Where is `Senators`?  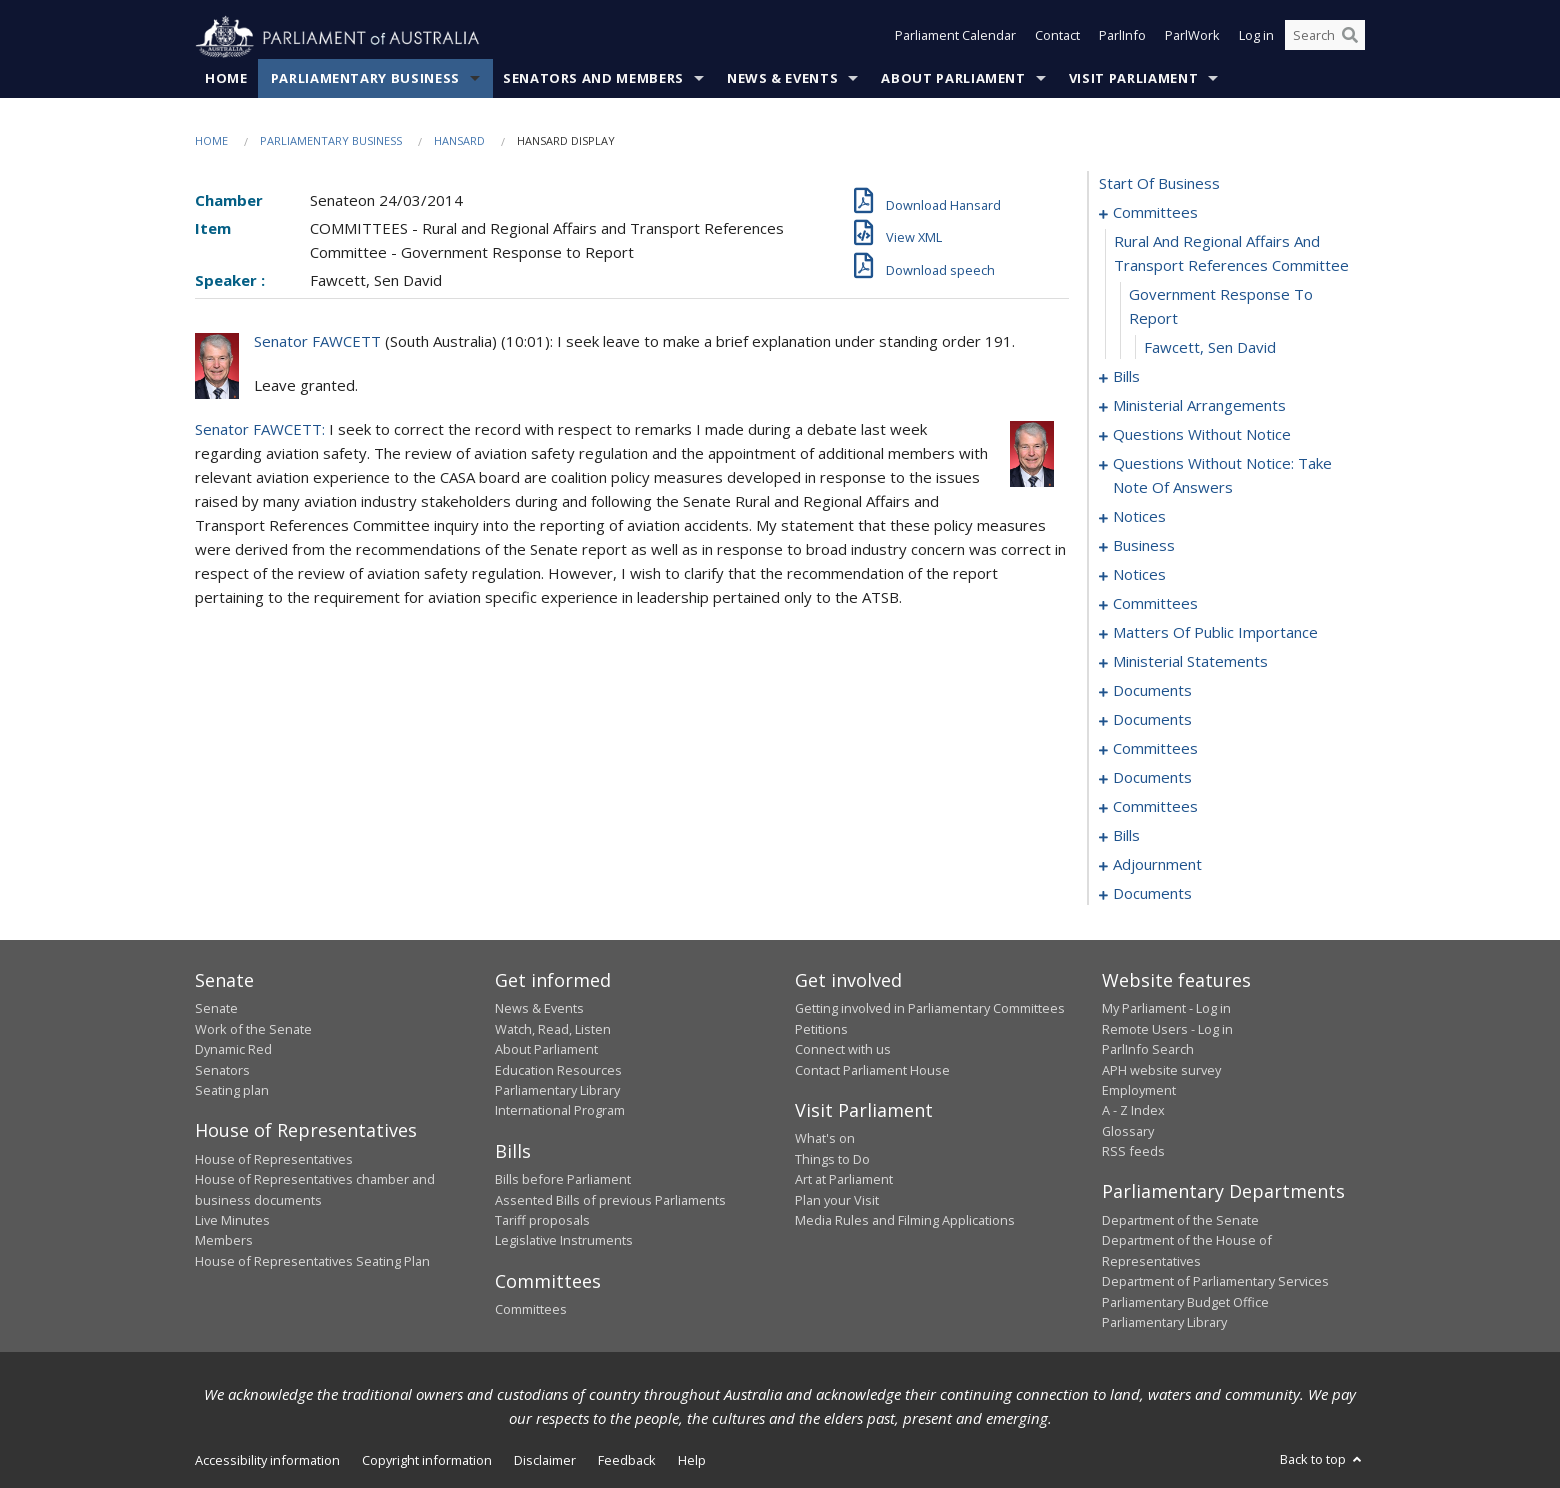 Senators is located at coordinates (222, 1070).